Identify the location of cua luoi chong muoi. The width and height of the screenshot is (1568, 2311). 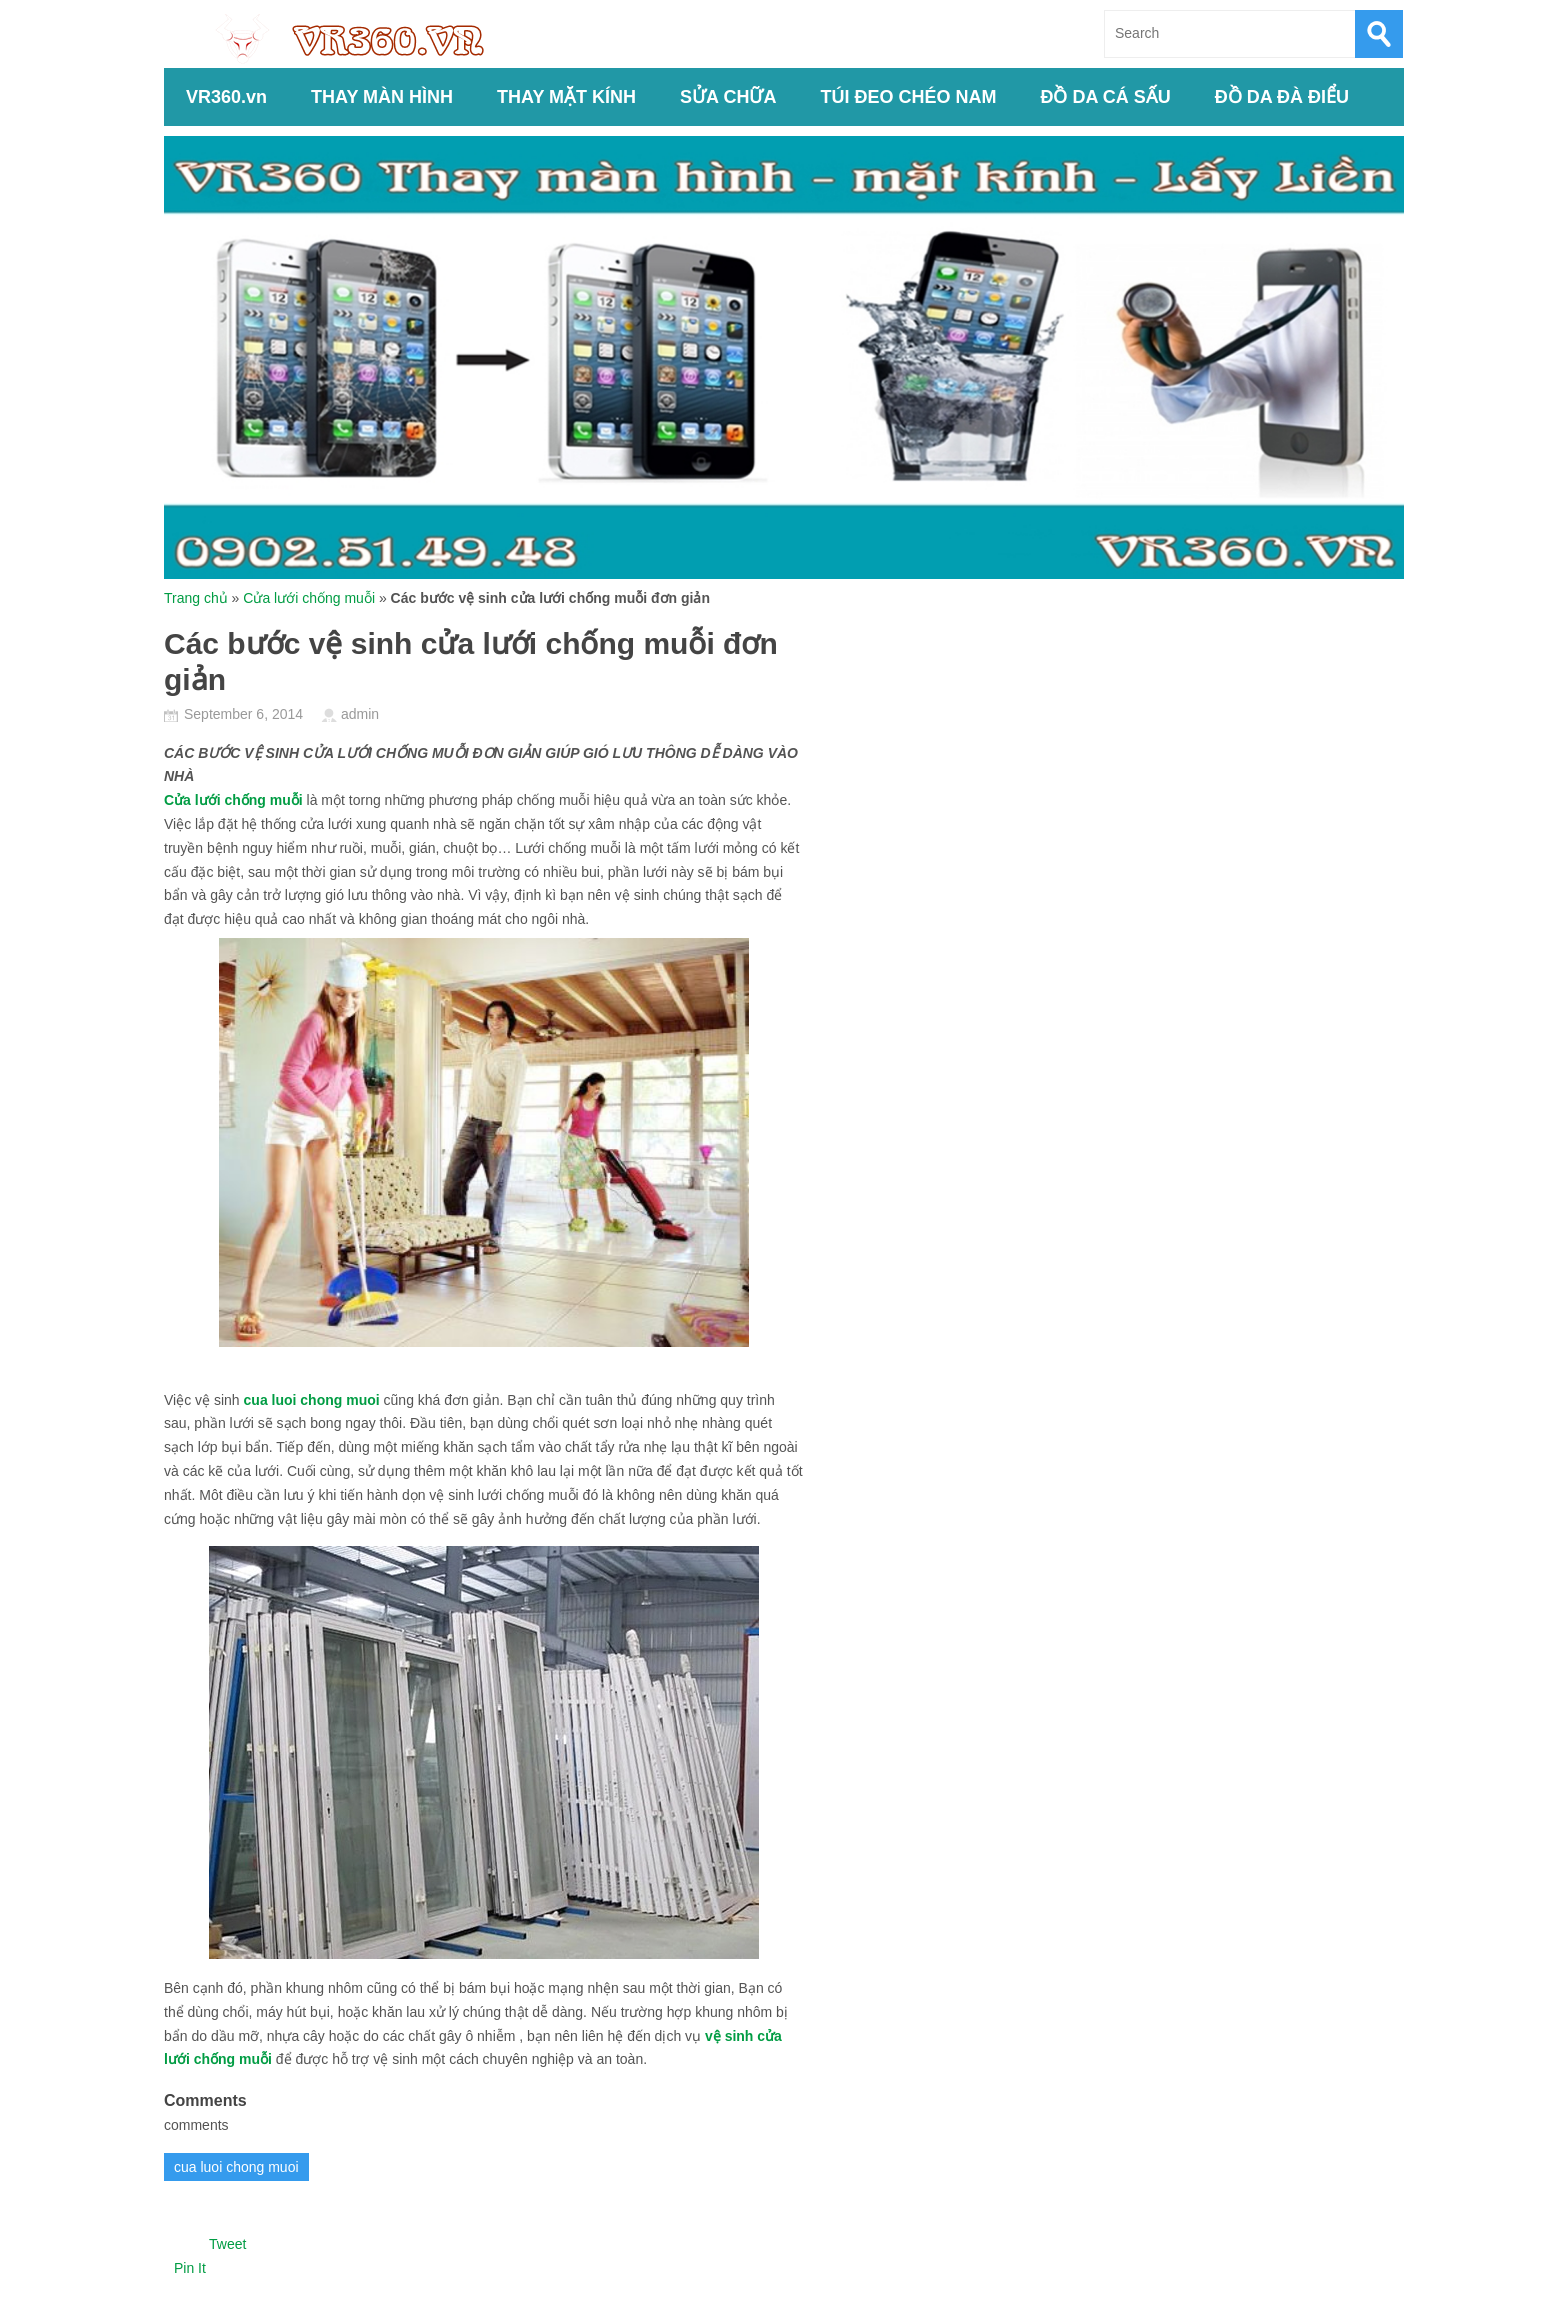
(312, 1400).